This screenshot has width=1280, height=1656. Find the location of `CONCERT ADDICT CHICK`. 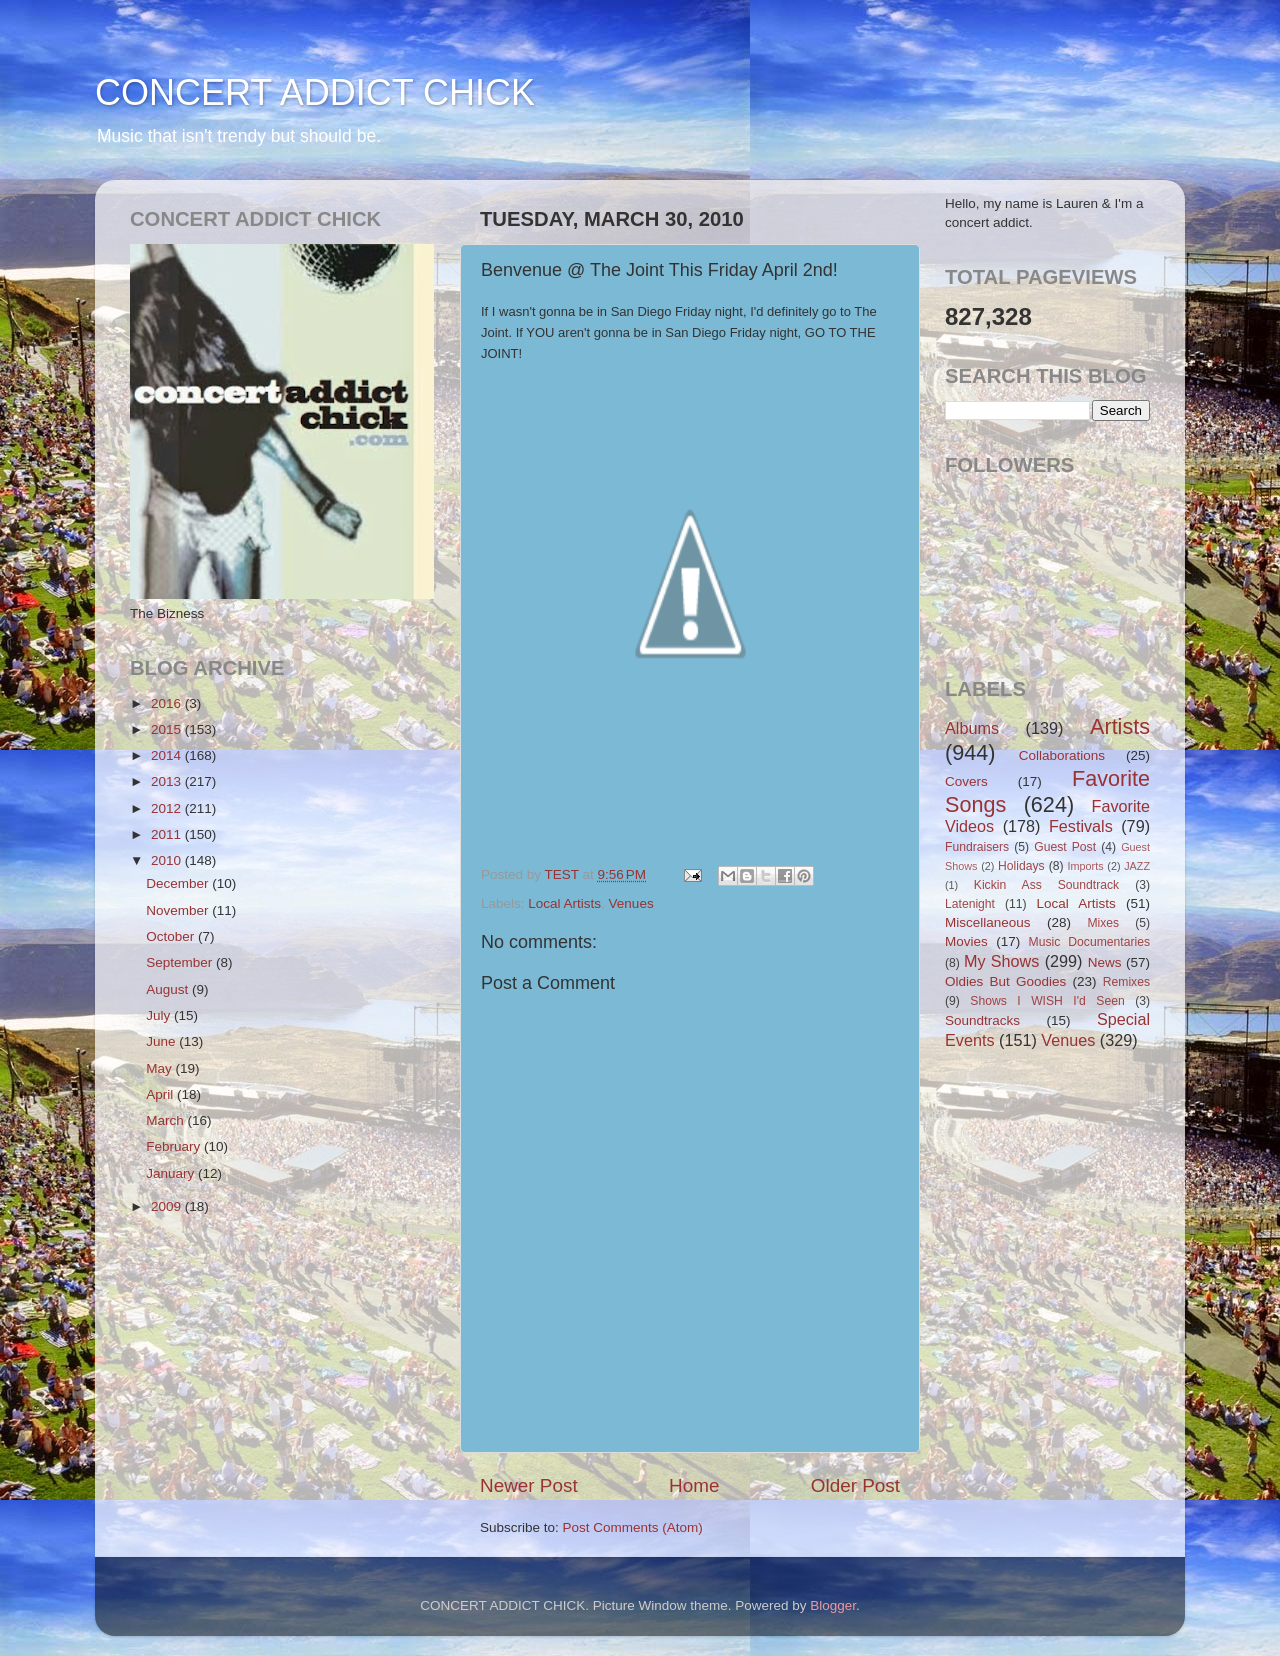

CONCERT ADDICT CHICK is located at coordinates (315, 92).